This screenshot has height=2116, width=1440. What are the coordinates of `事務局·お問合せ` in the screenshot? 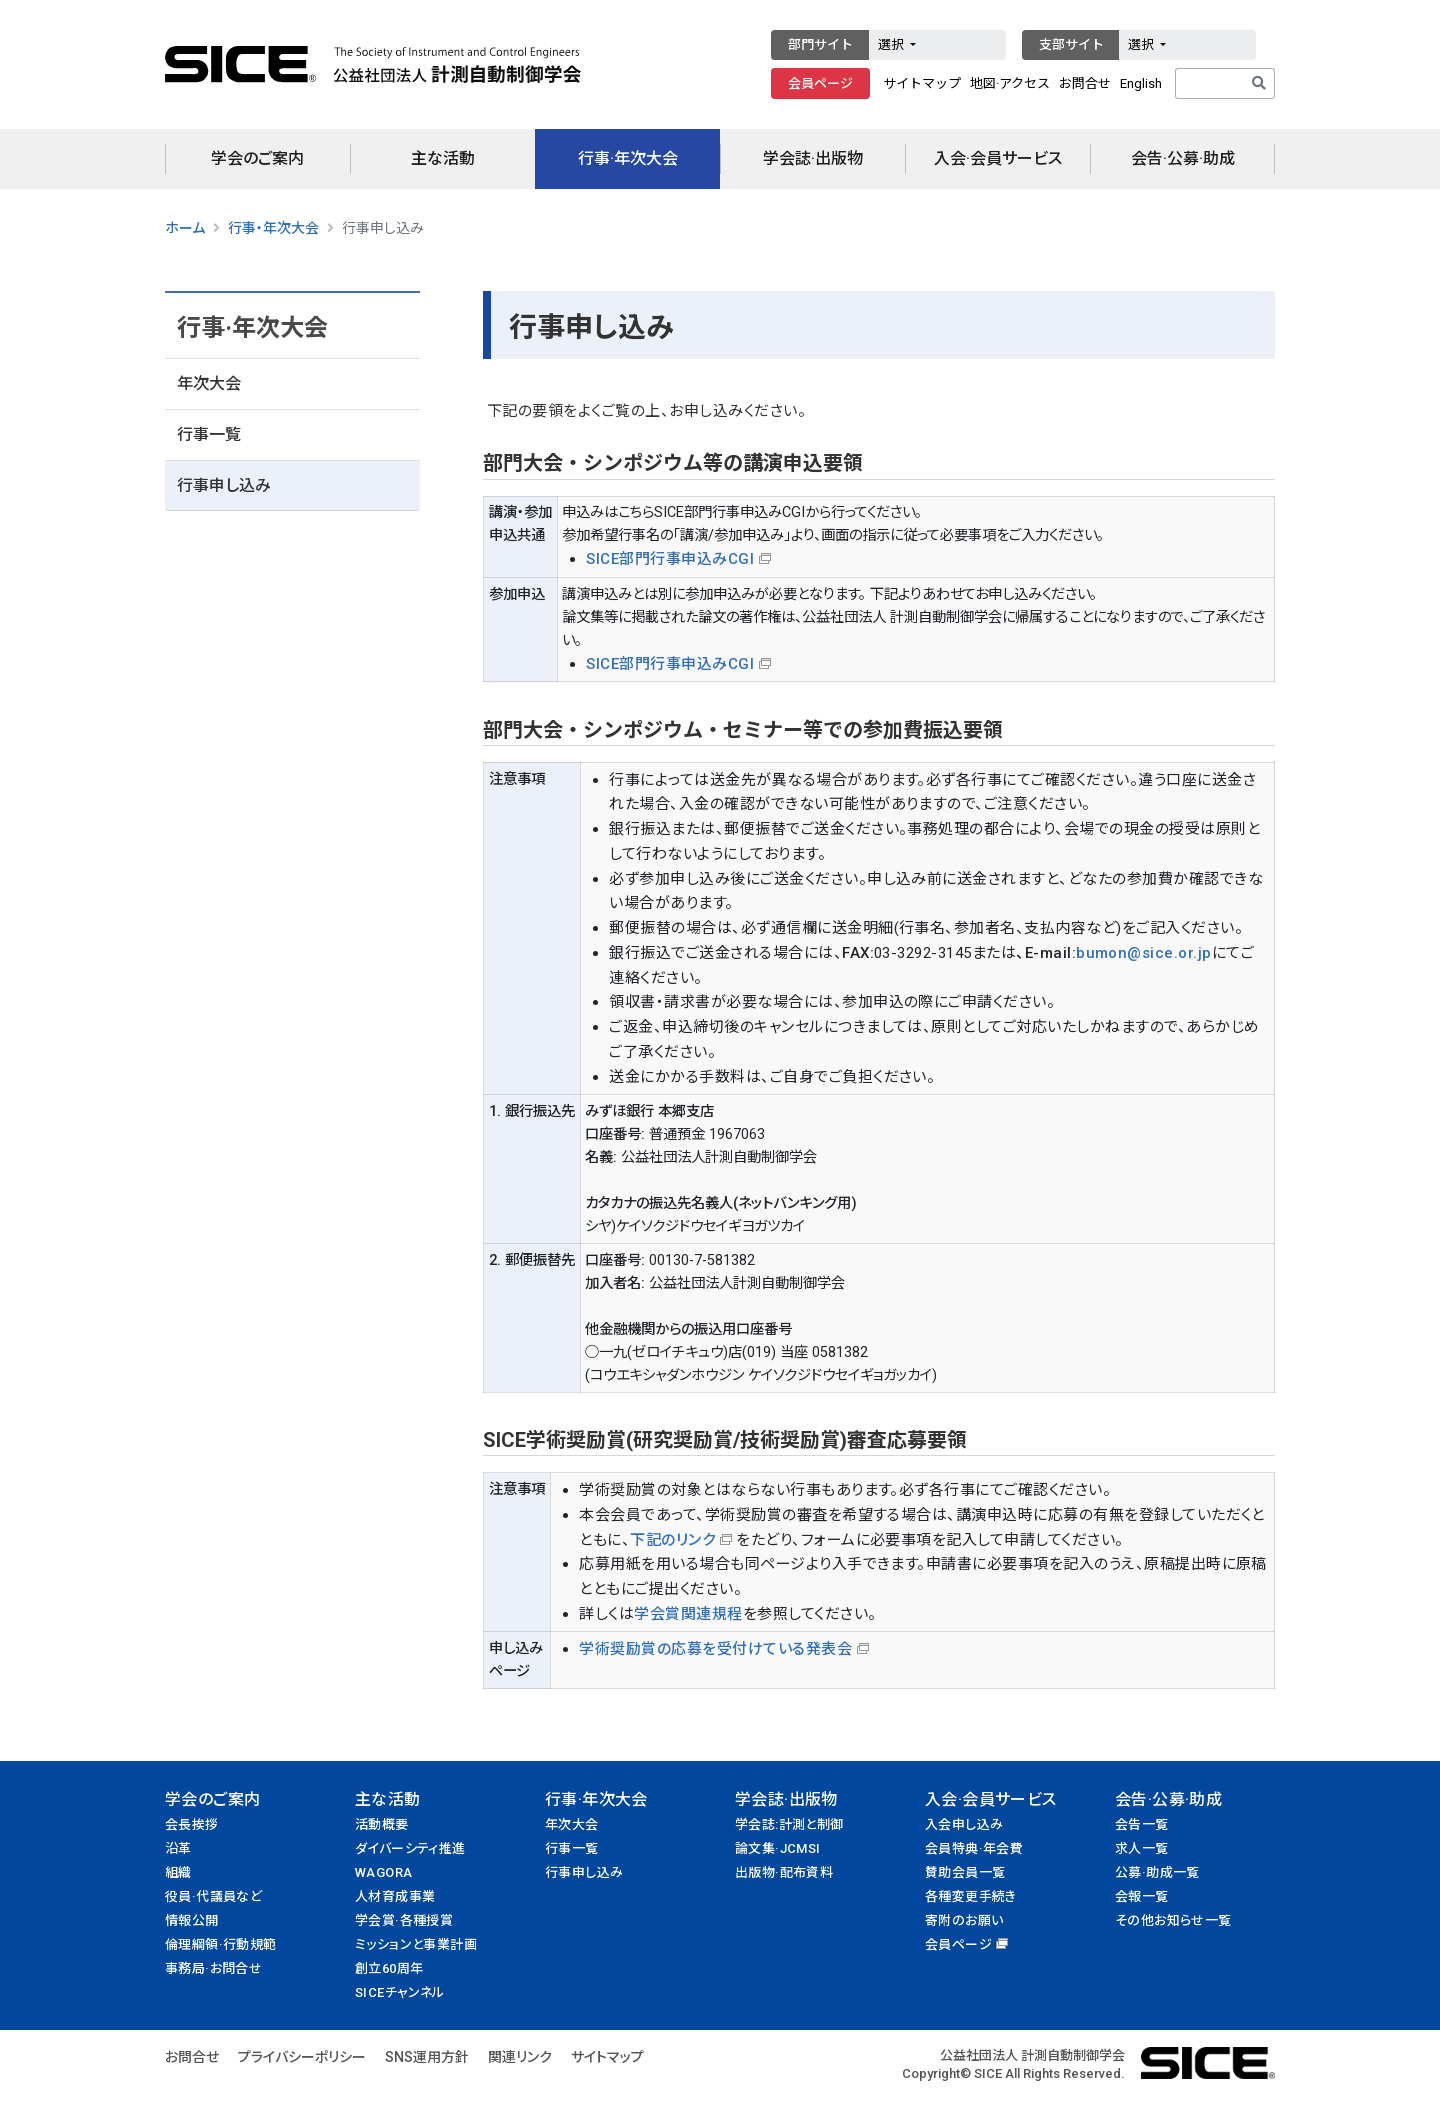 It's located at (213, 1968).